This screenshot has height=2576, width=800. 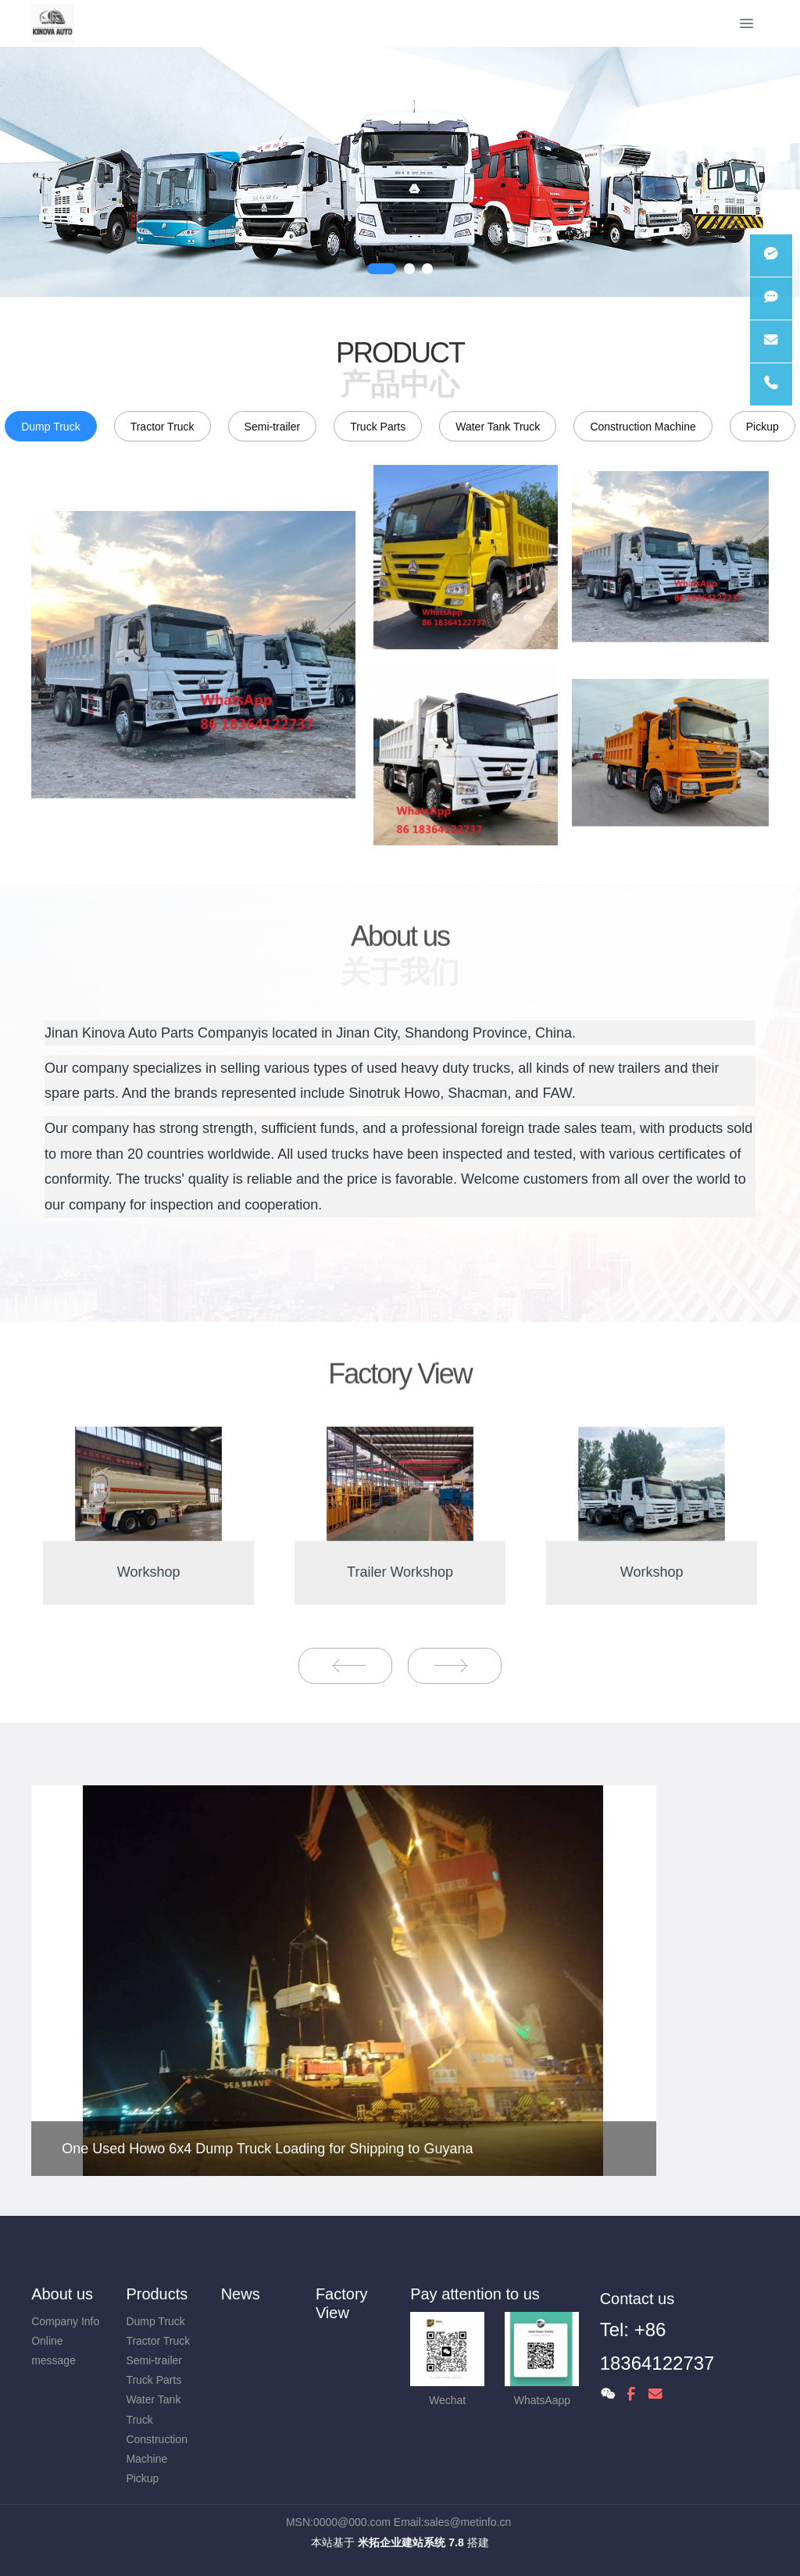 I want to click on About us, so click(x=62, y=2294).